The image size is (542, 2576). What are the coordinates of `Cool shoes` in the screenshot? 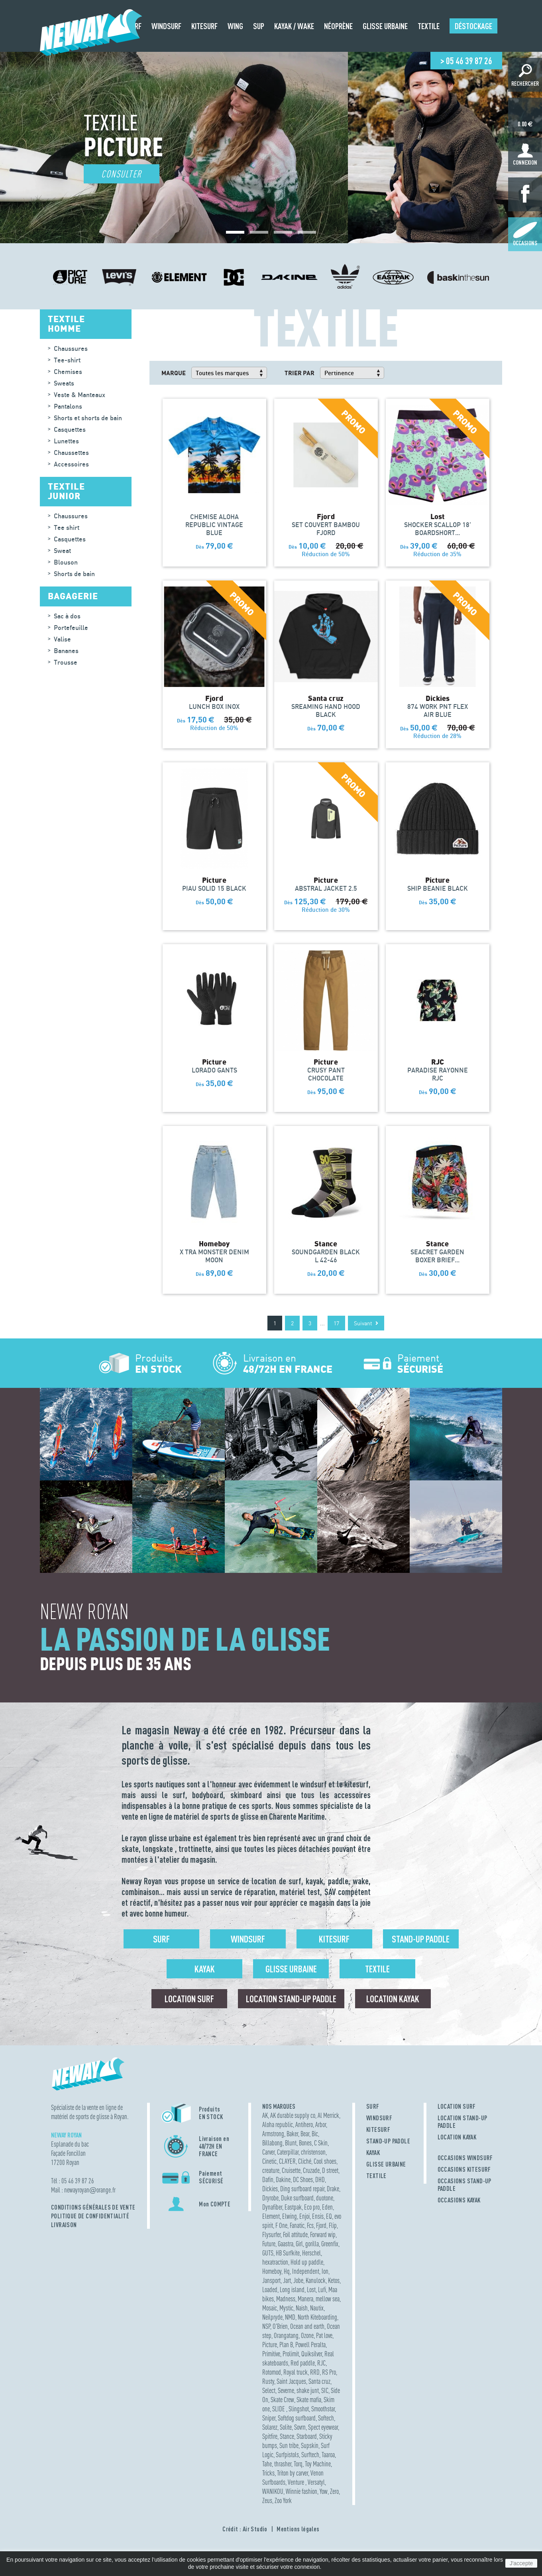 It's located at (325, 2161).